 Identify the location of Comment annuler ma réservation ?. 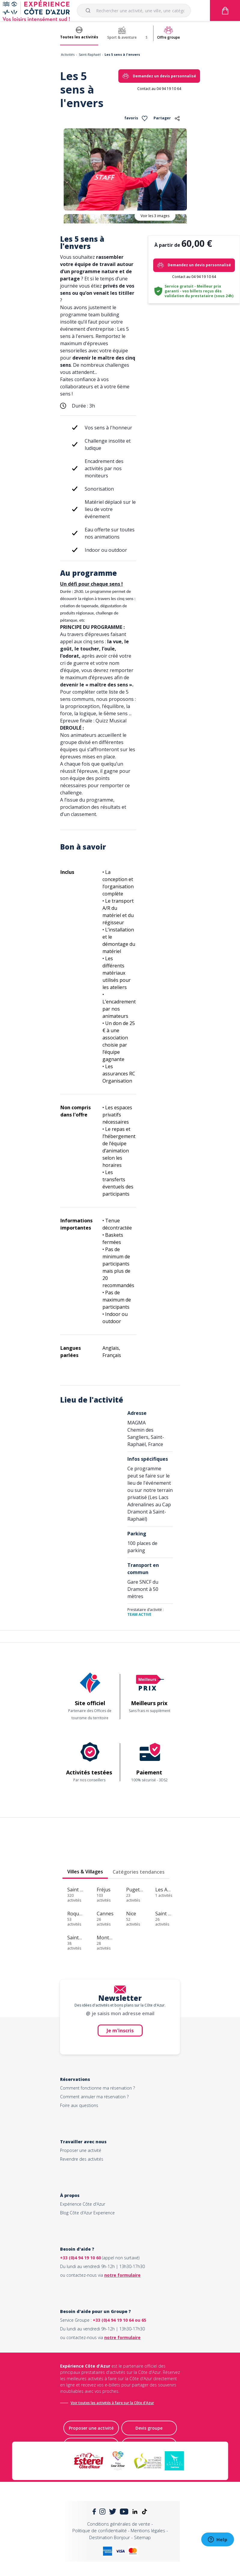
(94, 2096).